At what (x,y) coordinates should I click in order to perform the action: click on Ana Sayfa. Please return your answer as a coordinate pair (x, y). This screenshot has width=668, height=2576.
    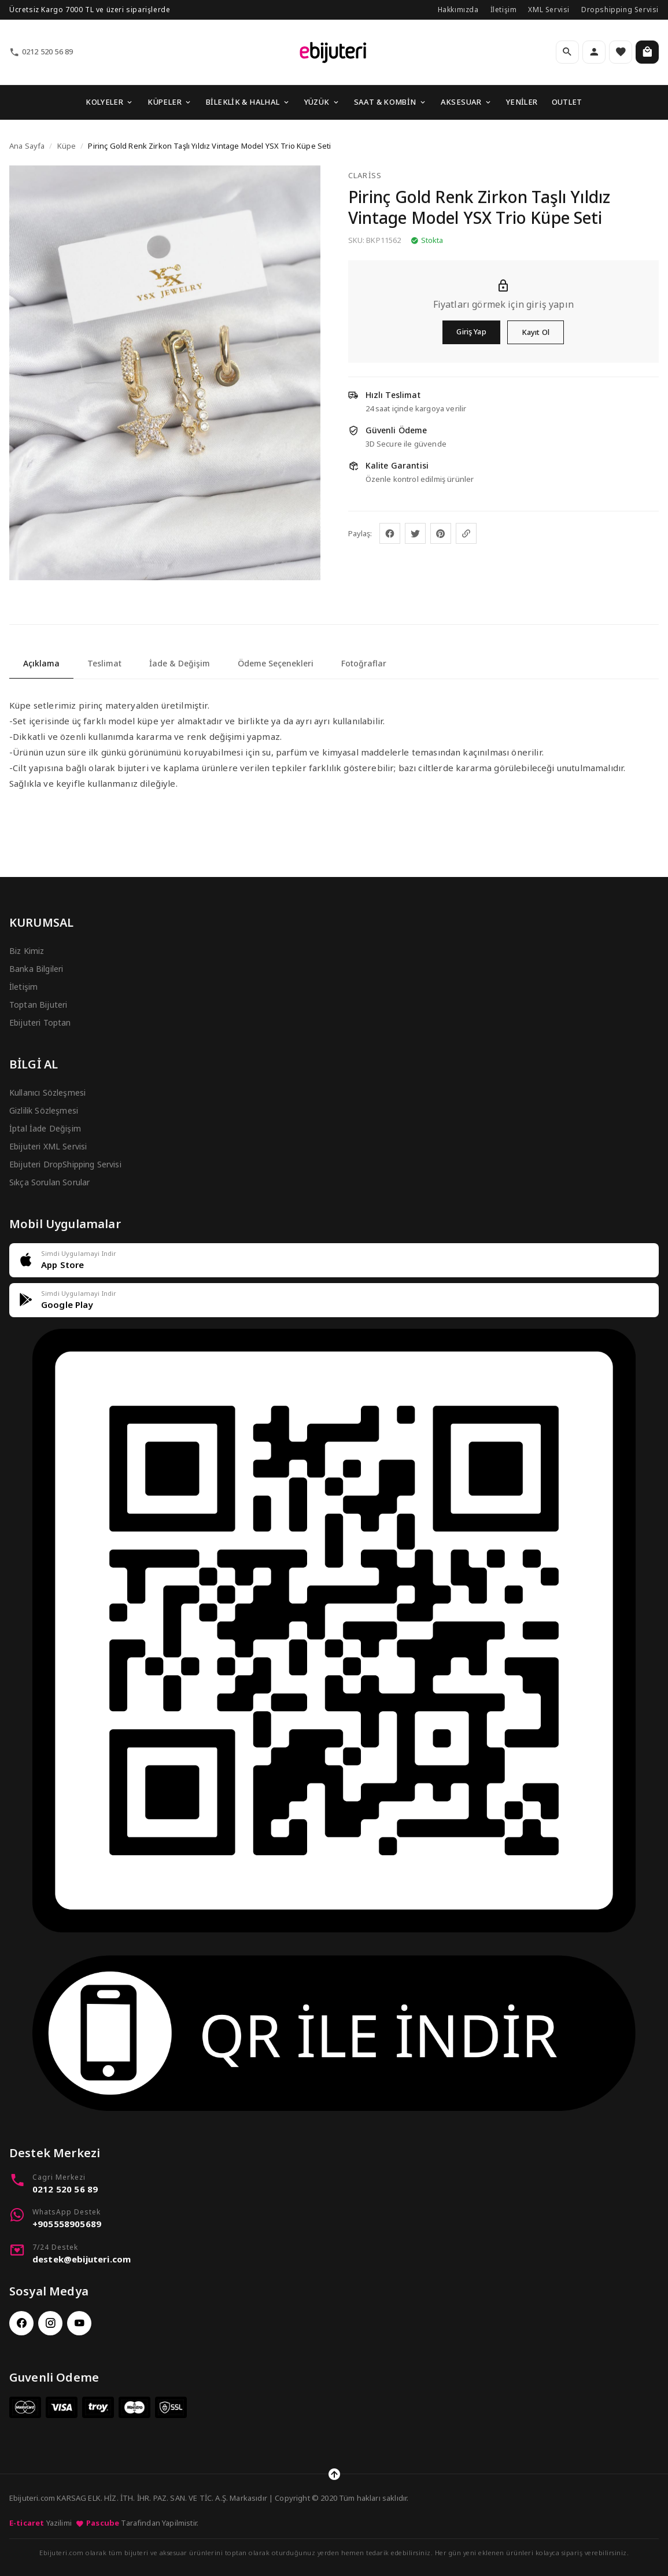
    Looking at the image, I should click on (27, 146).